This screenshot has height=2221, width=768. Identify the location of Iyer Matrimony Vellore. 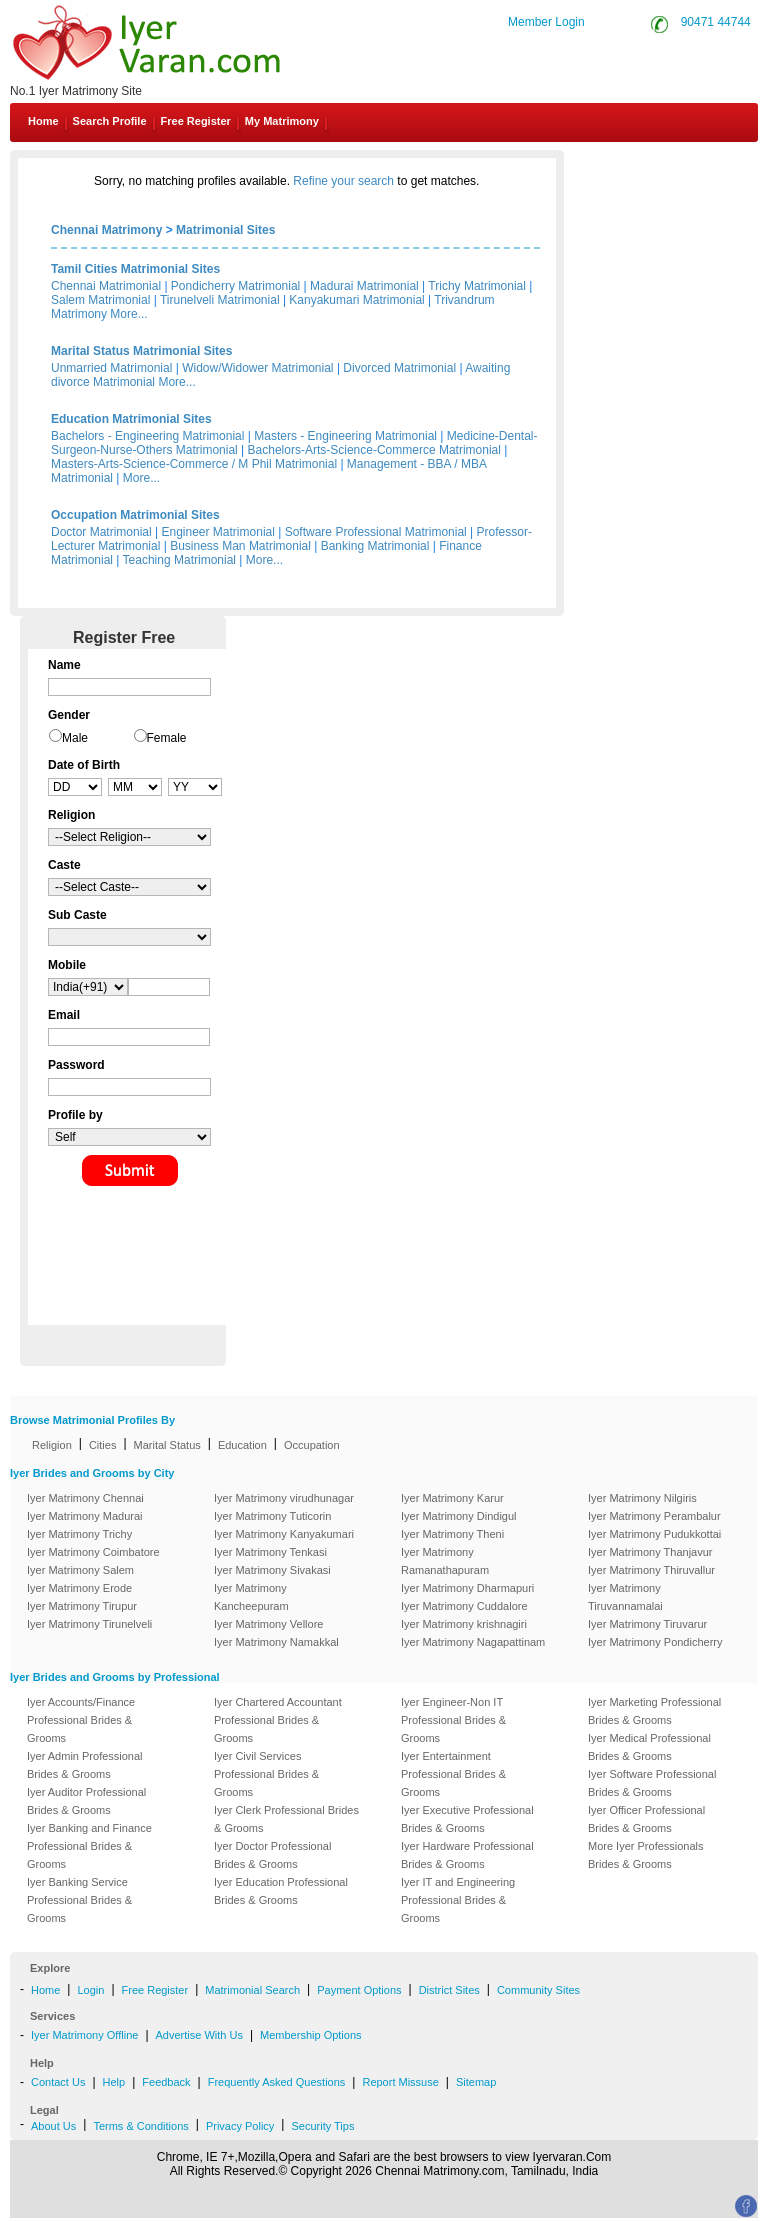
(268, 1624).